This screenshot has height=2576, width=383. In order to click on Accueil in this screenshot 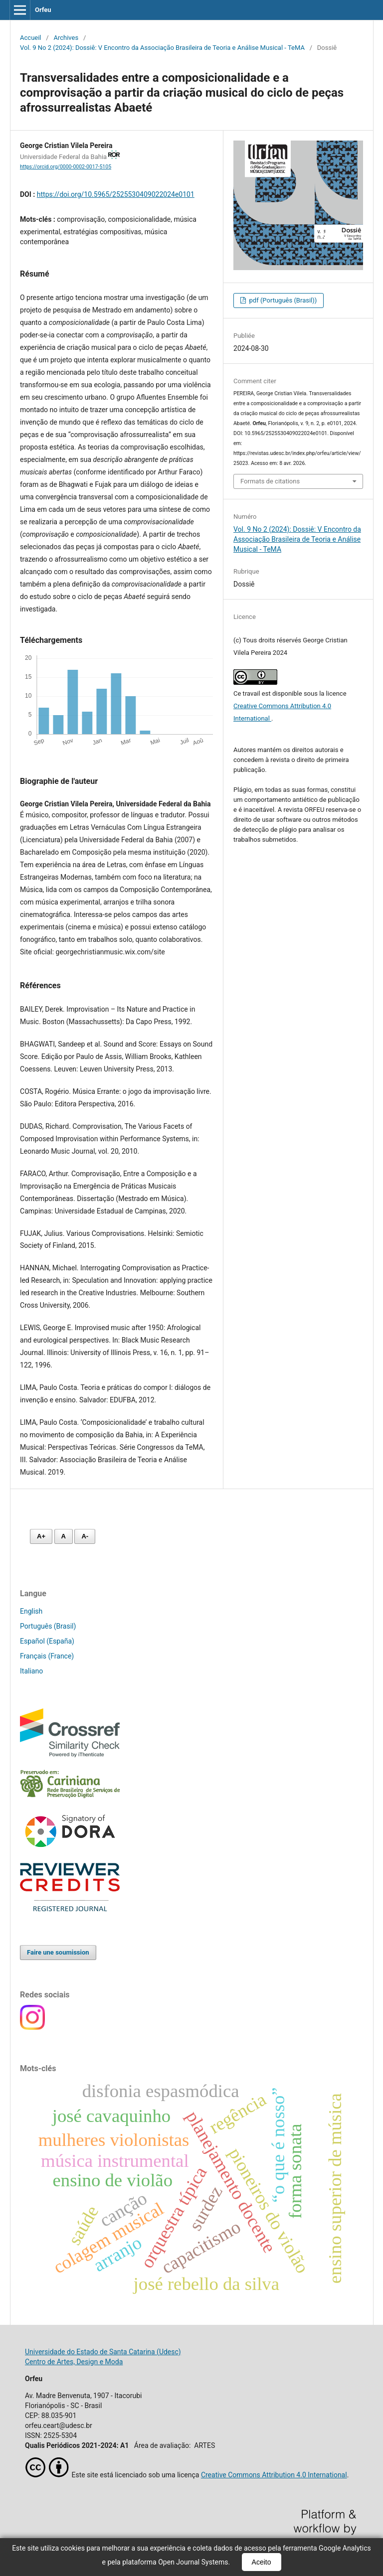, I will do `click(30, 37)`.